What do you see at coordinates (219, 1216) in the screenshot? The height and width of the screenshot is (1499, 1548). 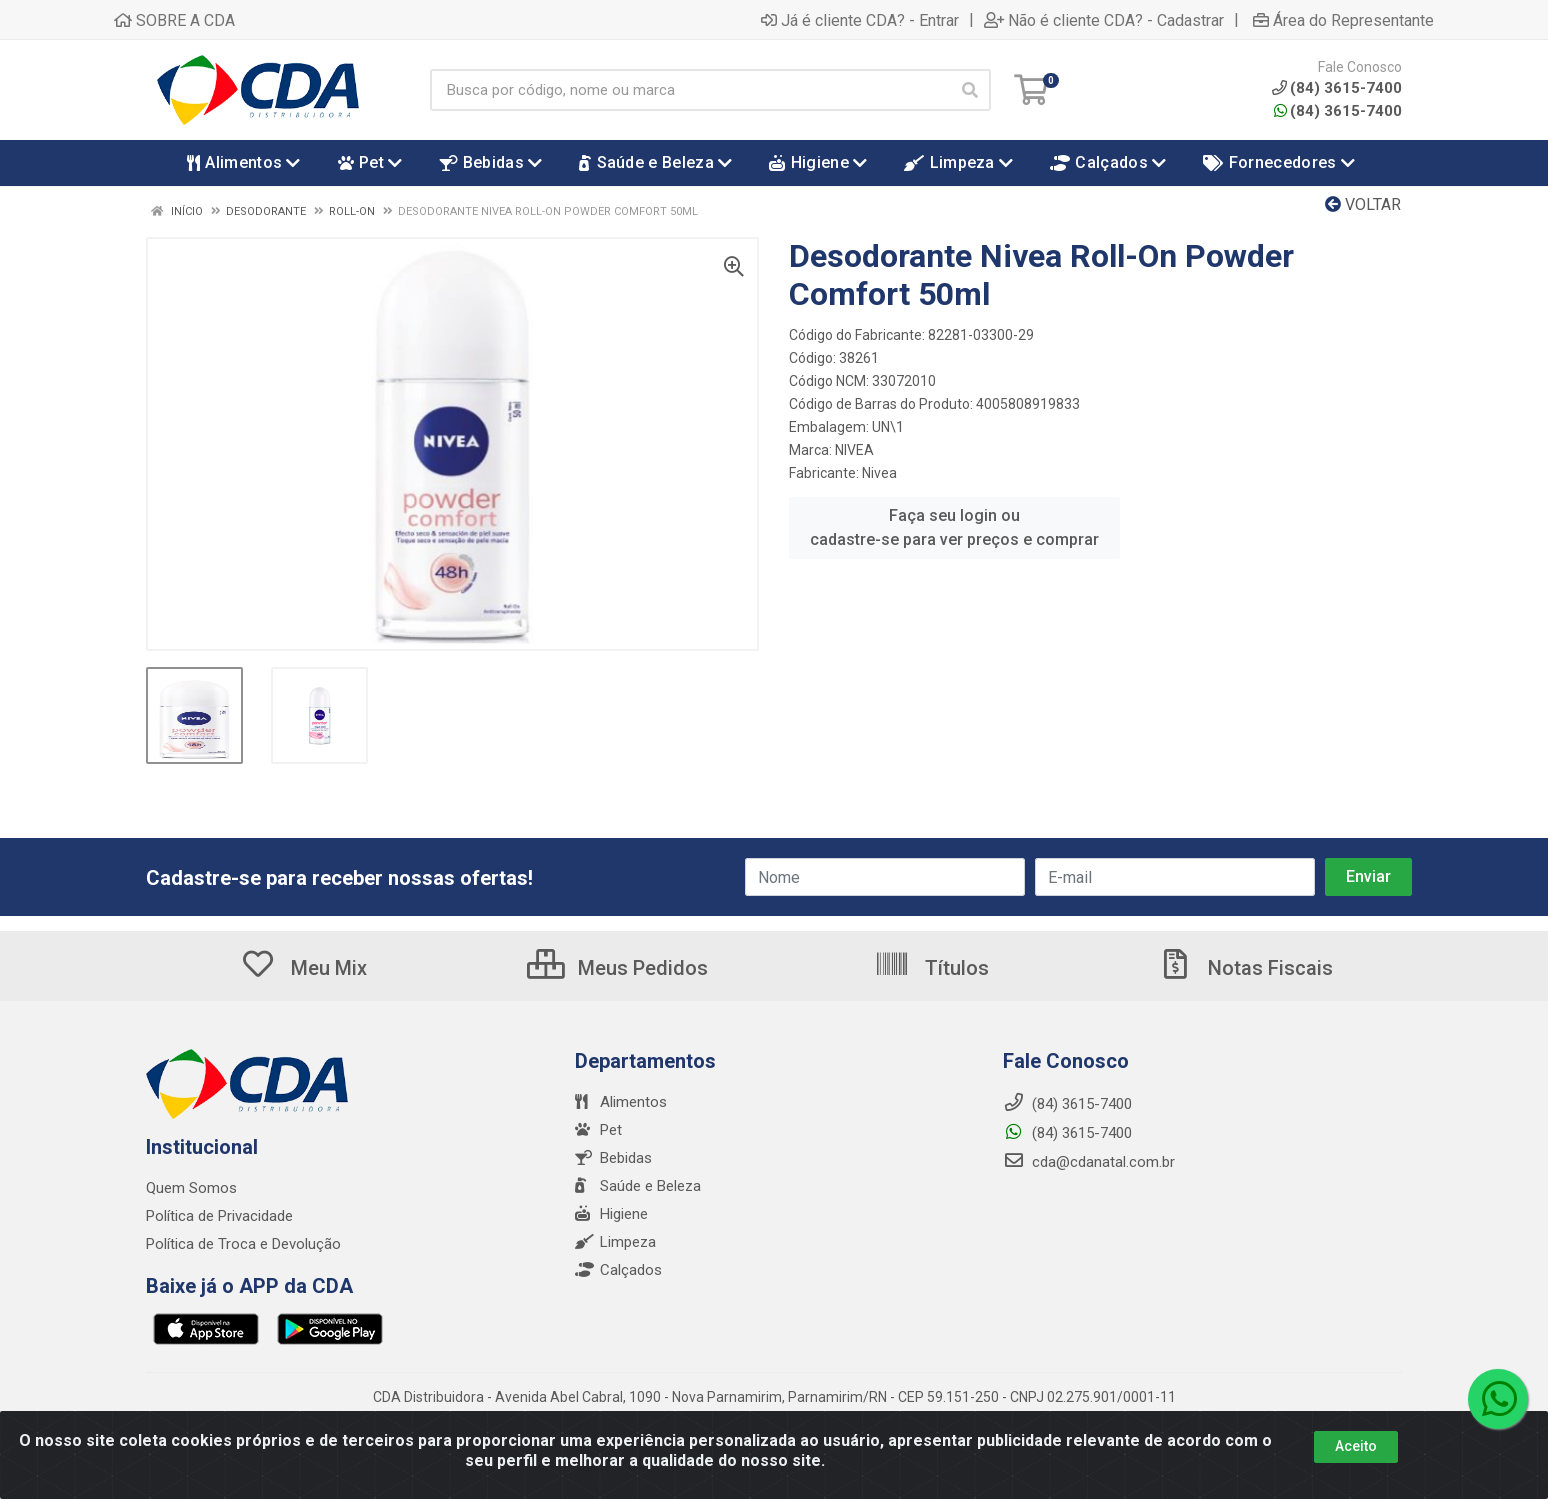 I see `Política de Privacidade` at bounding box center [219, 1216].